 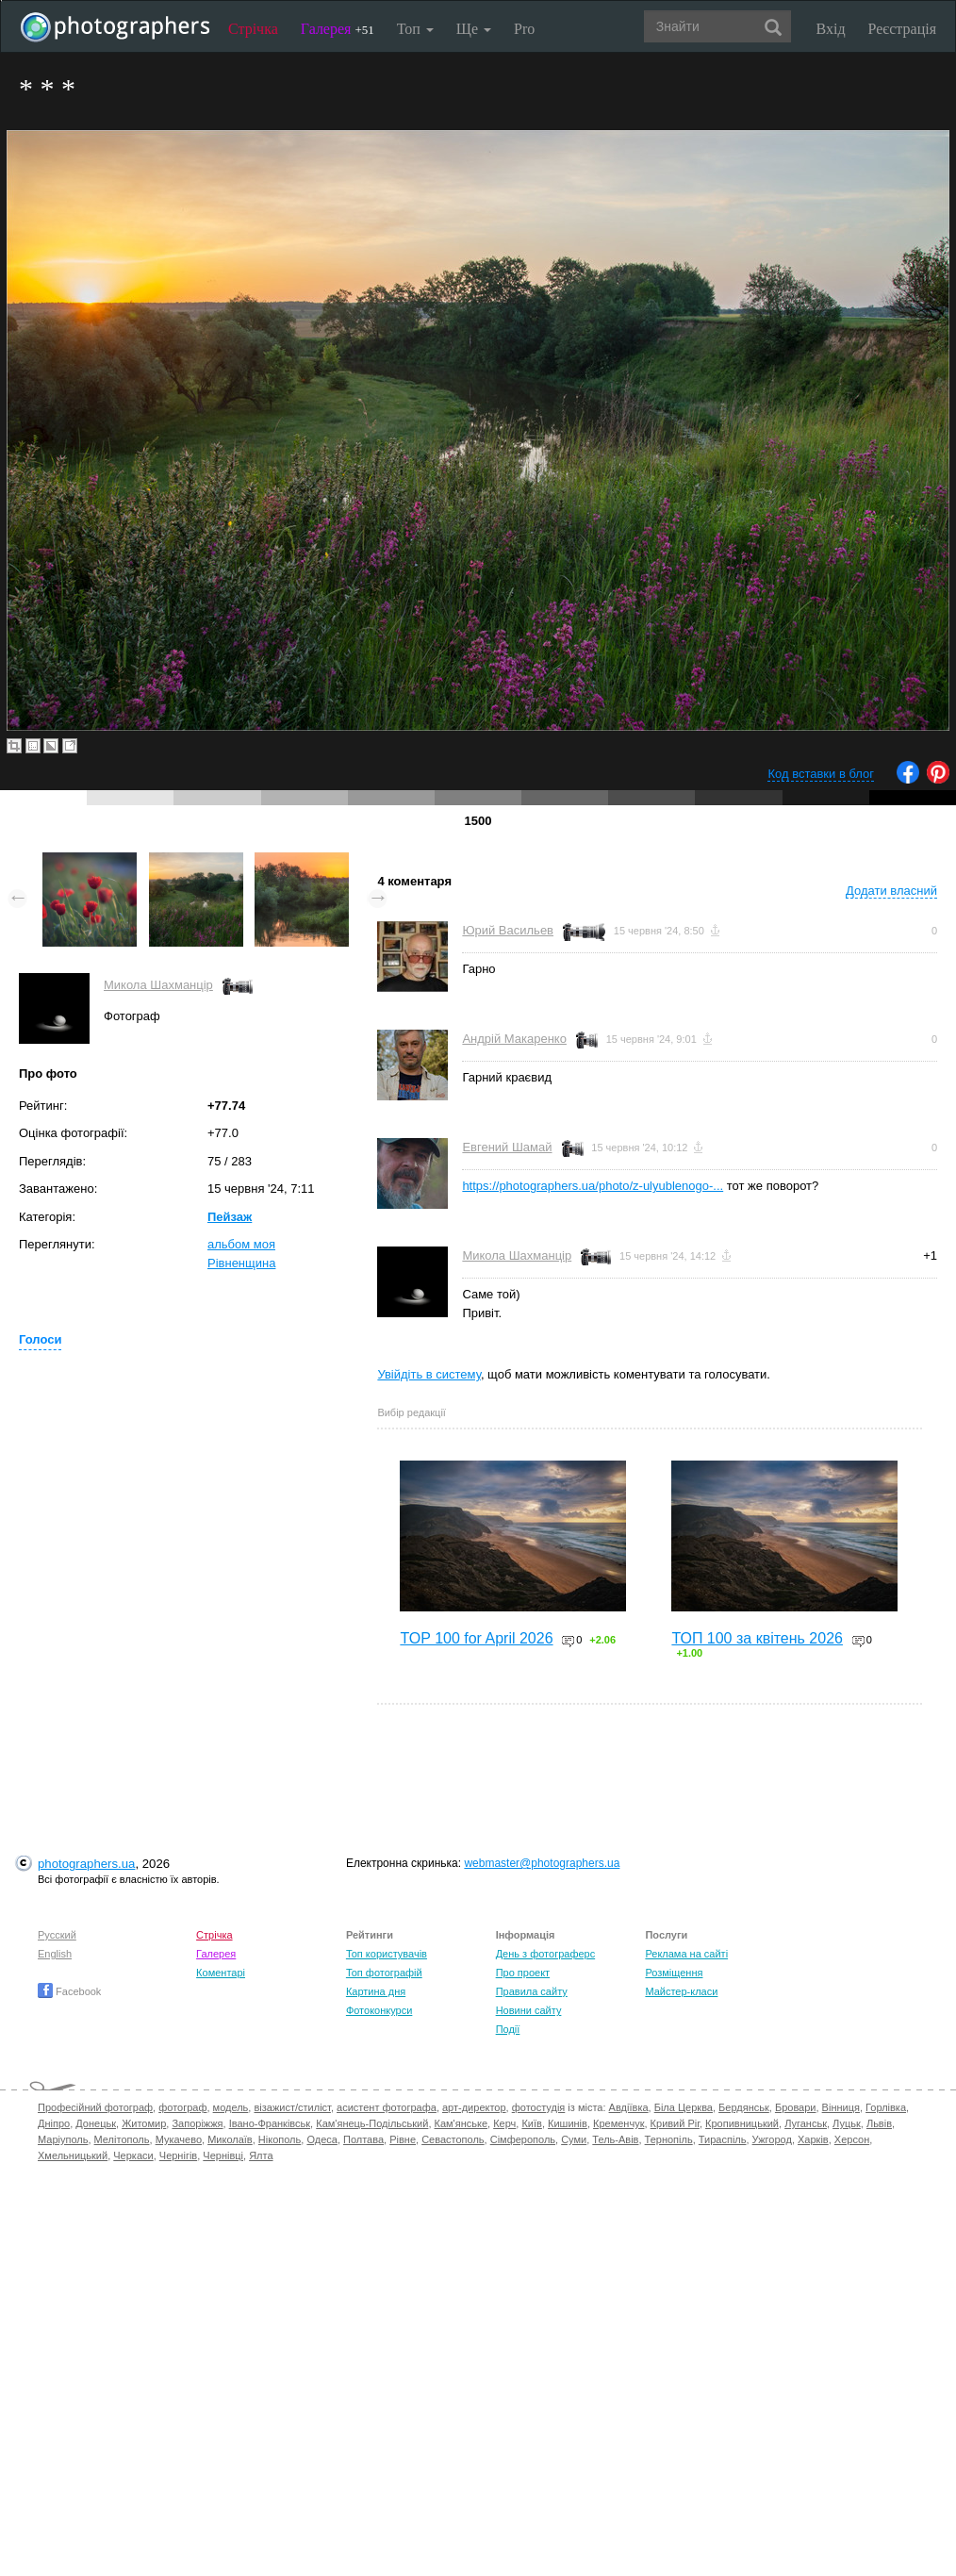 I want to click on Хмельницький, so click(x=72, y=2155).